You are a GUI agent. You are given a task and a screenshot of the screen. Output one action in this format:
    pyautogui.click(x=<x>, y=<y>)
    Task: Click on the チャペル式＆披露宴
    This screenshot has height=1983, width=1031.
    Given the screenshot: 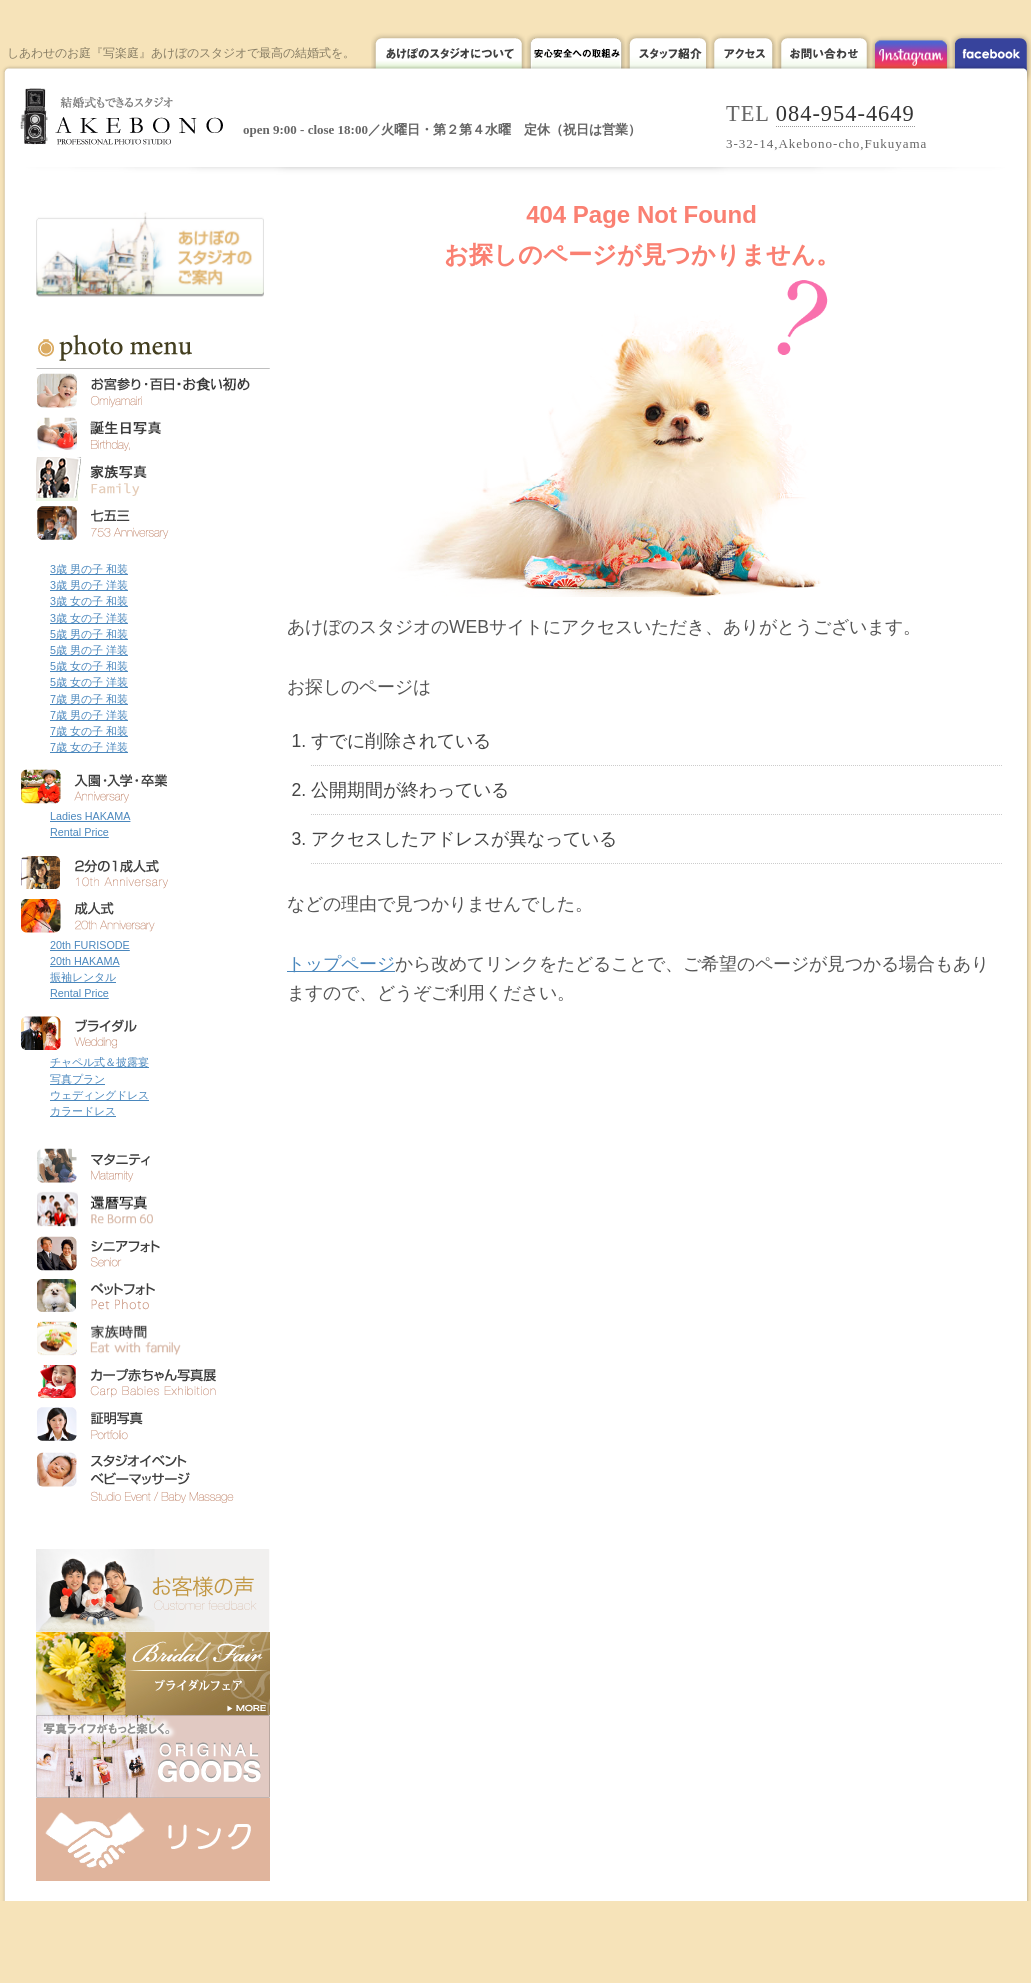 What is the action you would take?
    pyautogui.click(x=99, y=1062)
    